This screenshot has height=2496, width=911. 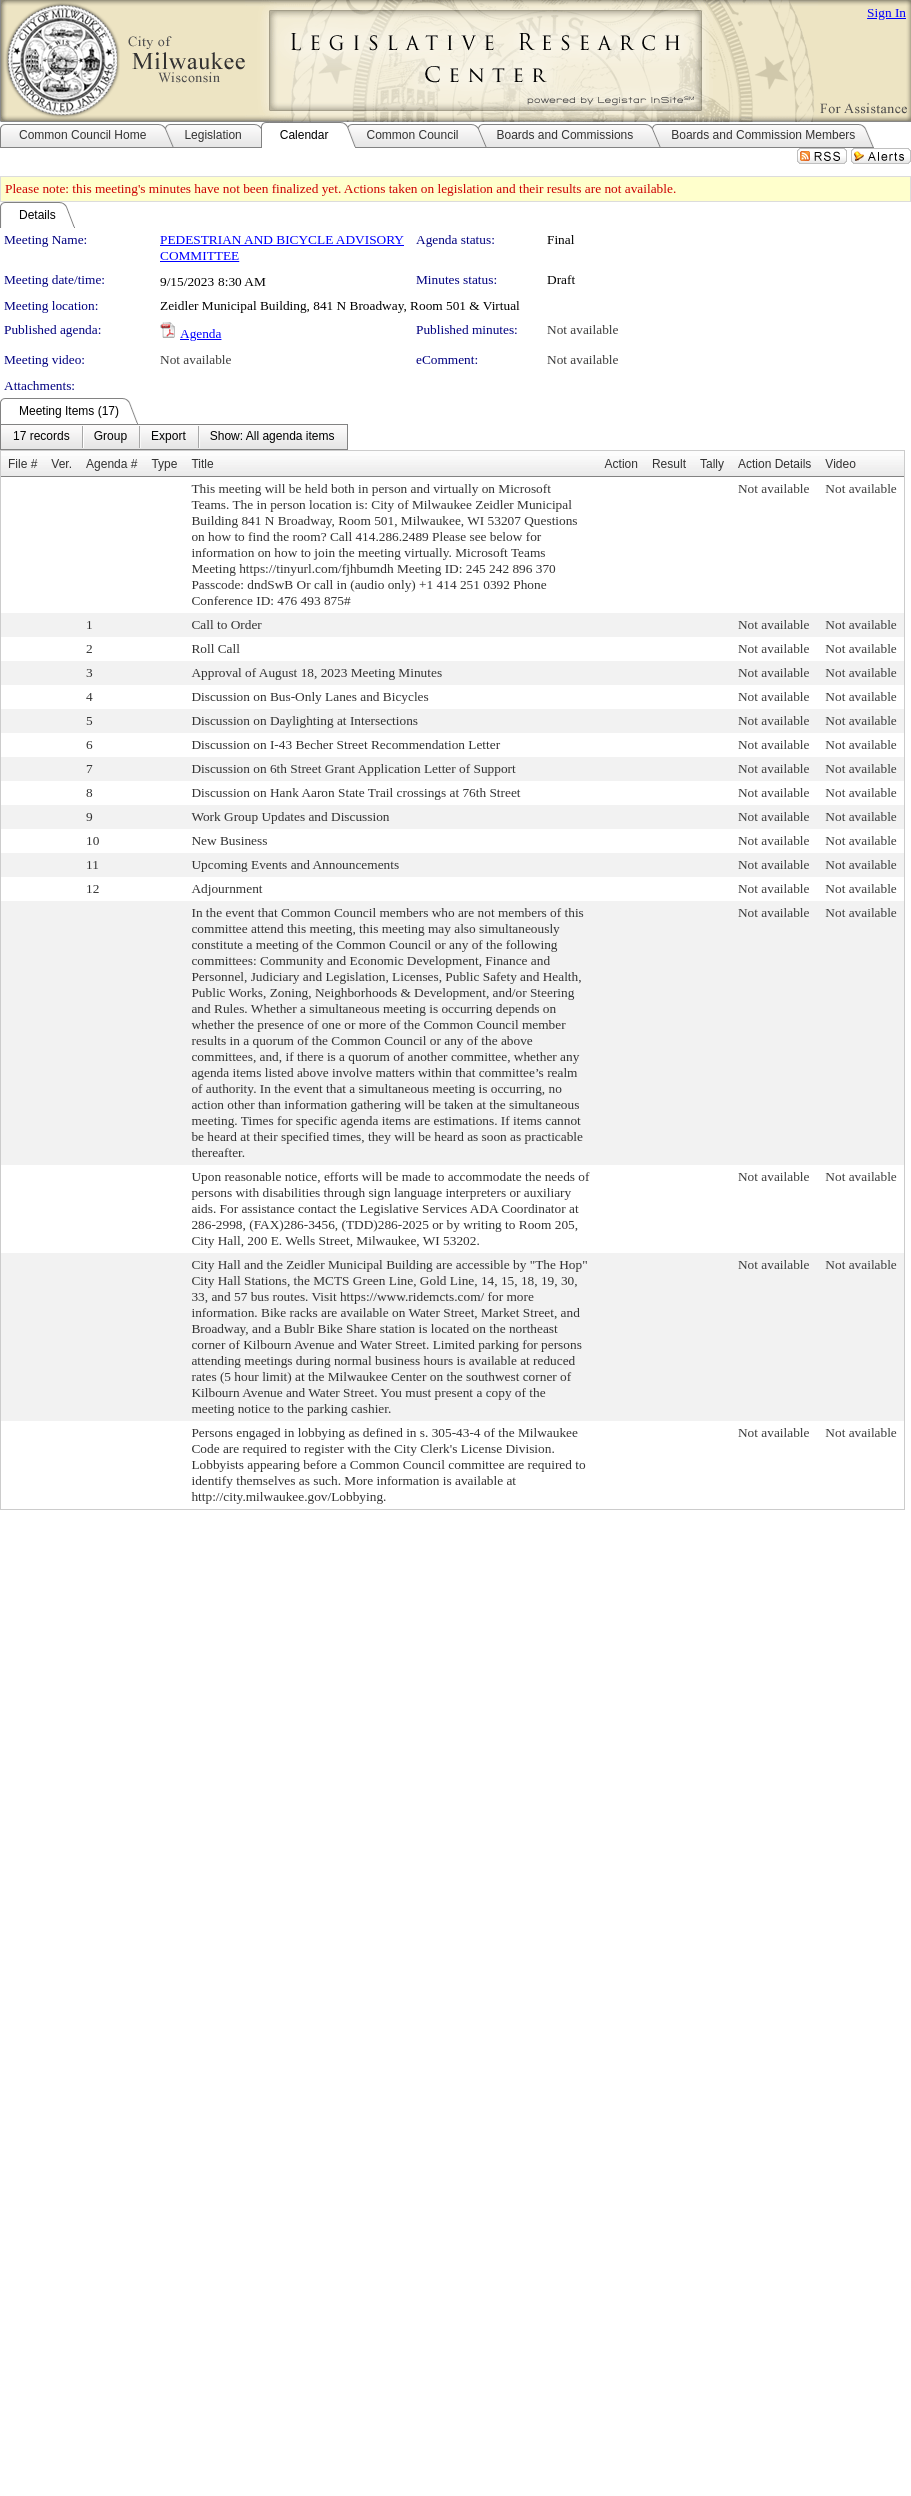 I want to click on Tally, so click(x=712, y=464).